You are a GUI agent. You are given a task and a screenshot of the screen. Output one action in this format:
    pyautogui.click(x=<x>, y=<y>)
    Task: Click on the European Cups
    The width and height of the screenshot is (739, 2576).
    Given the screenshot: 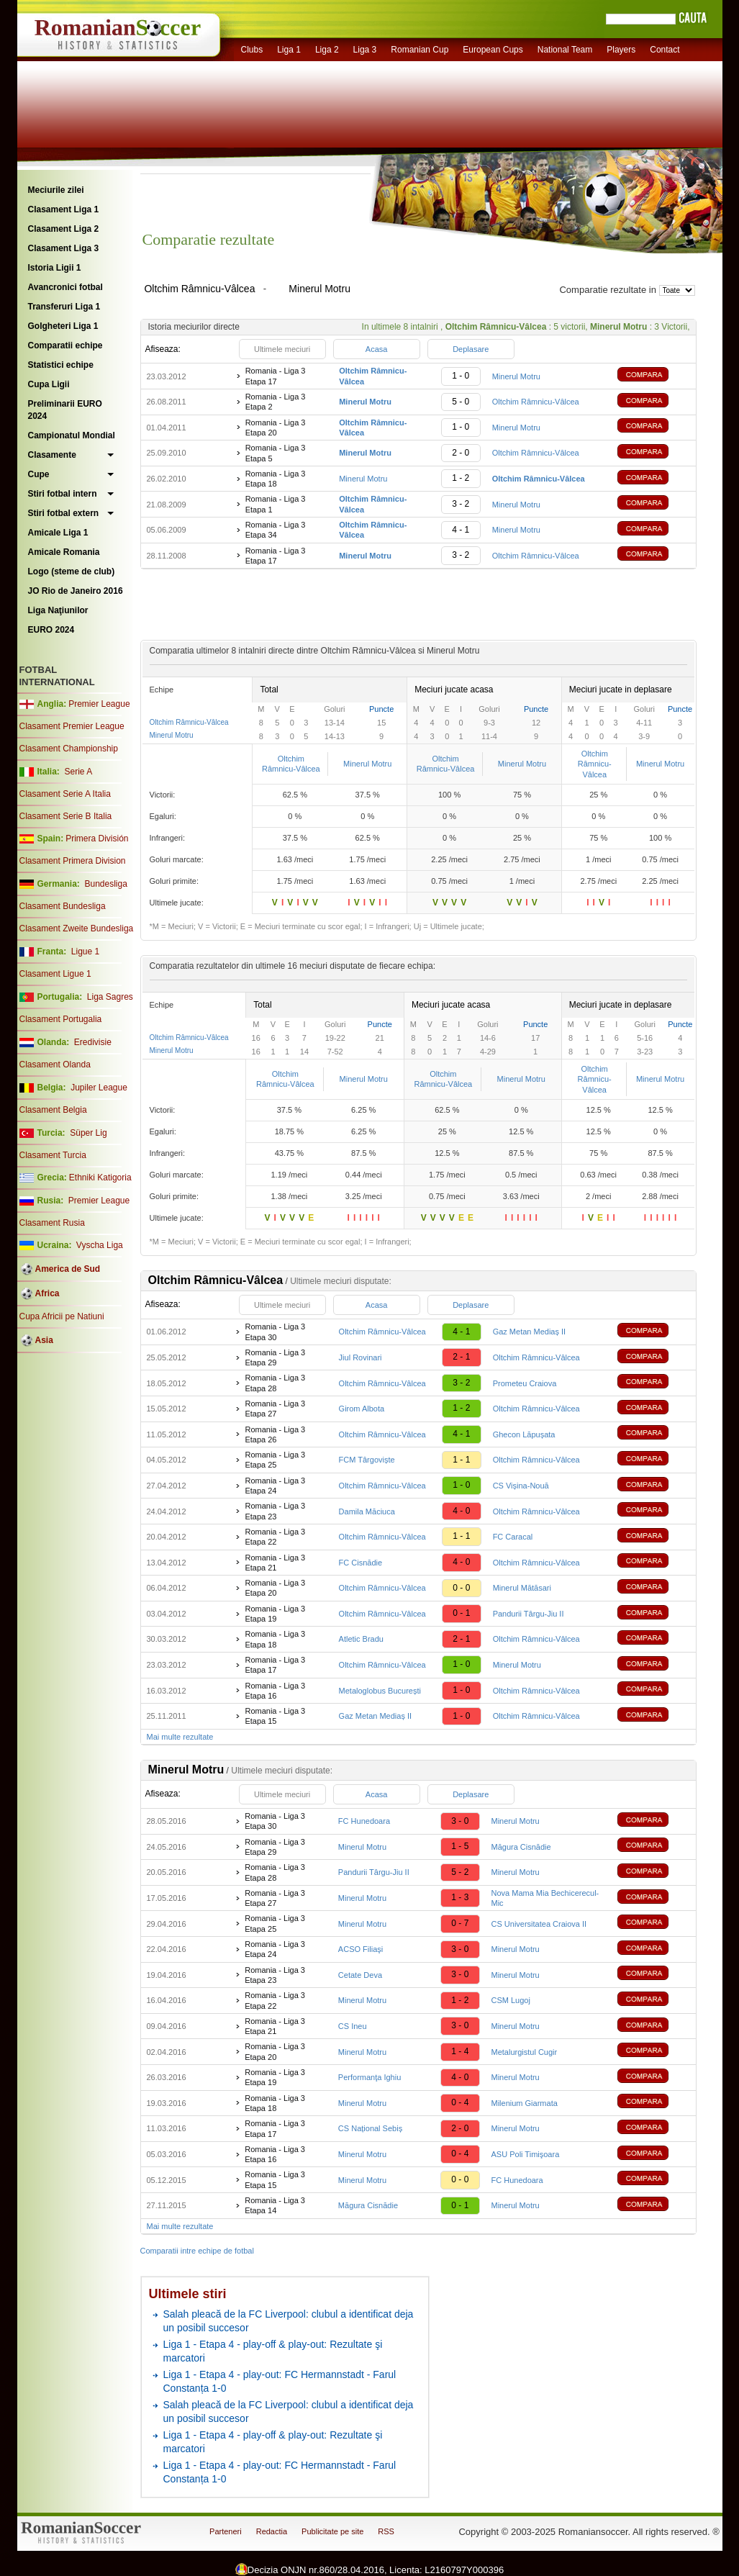 What is the action you would take?
    pyautogui.click(x=492, y=50)
    